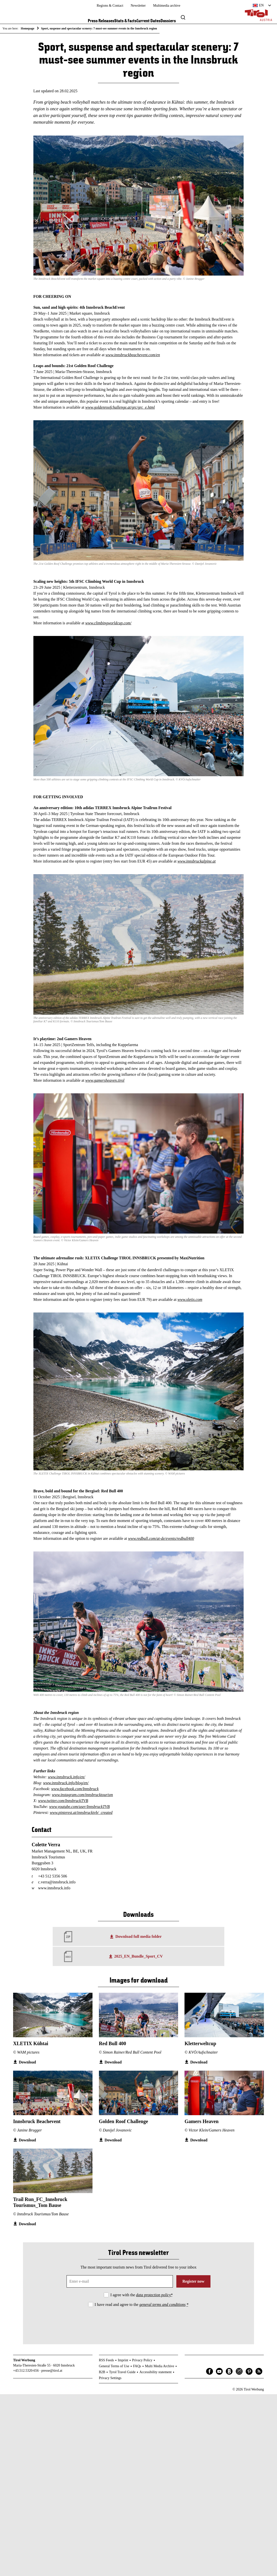  Describe the element at coordinates (108, 625) in the screenshot. I see `www.climbingworldcup.com/` at that location.